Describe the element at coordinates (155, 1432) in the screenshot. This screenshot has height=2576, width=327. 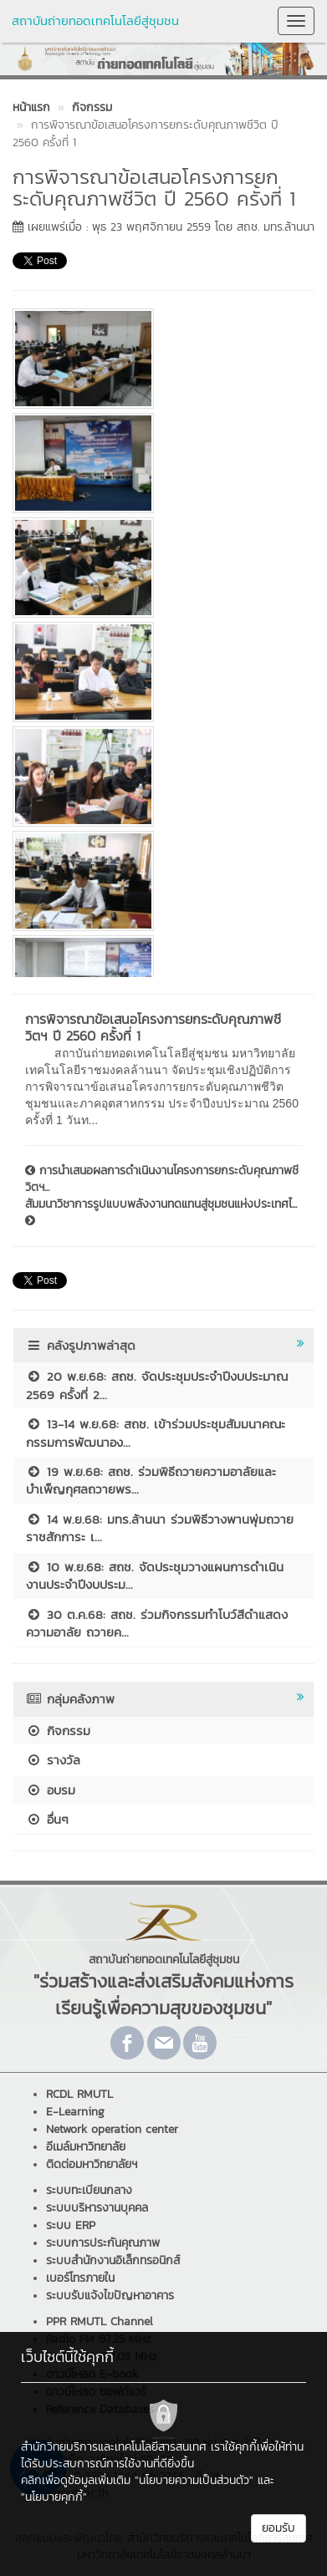
I see `13-14 พ.ย.68: สถช. เข้าร่วมประชุมสัมมนาคณะกรรมการพัฒนาอง...` at that location.